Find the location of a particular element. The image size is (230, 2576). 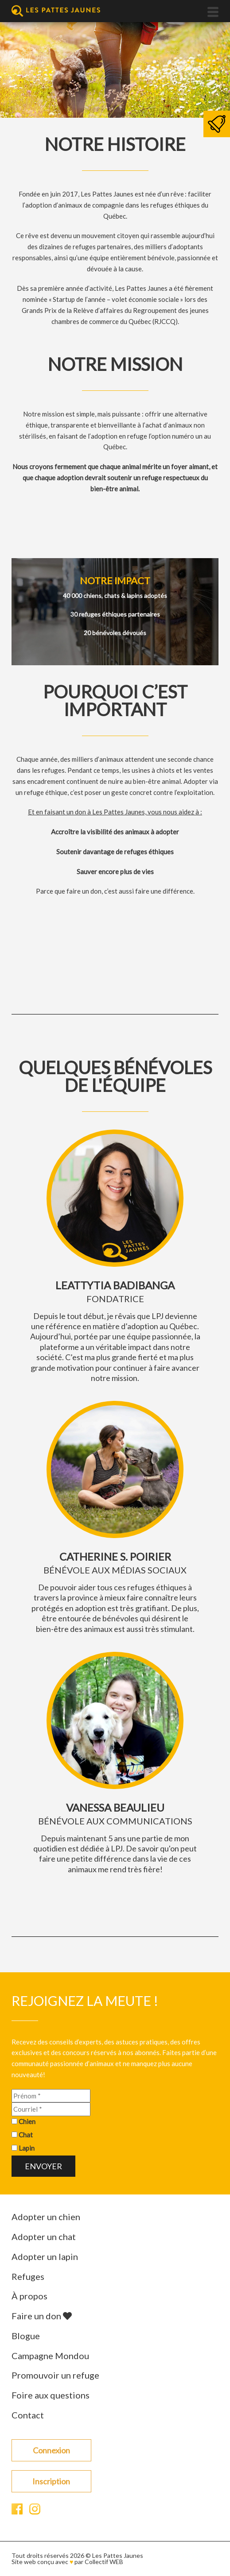

Connexion is located at coordinates (51, 2450).